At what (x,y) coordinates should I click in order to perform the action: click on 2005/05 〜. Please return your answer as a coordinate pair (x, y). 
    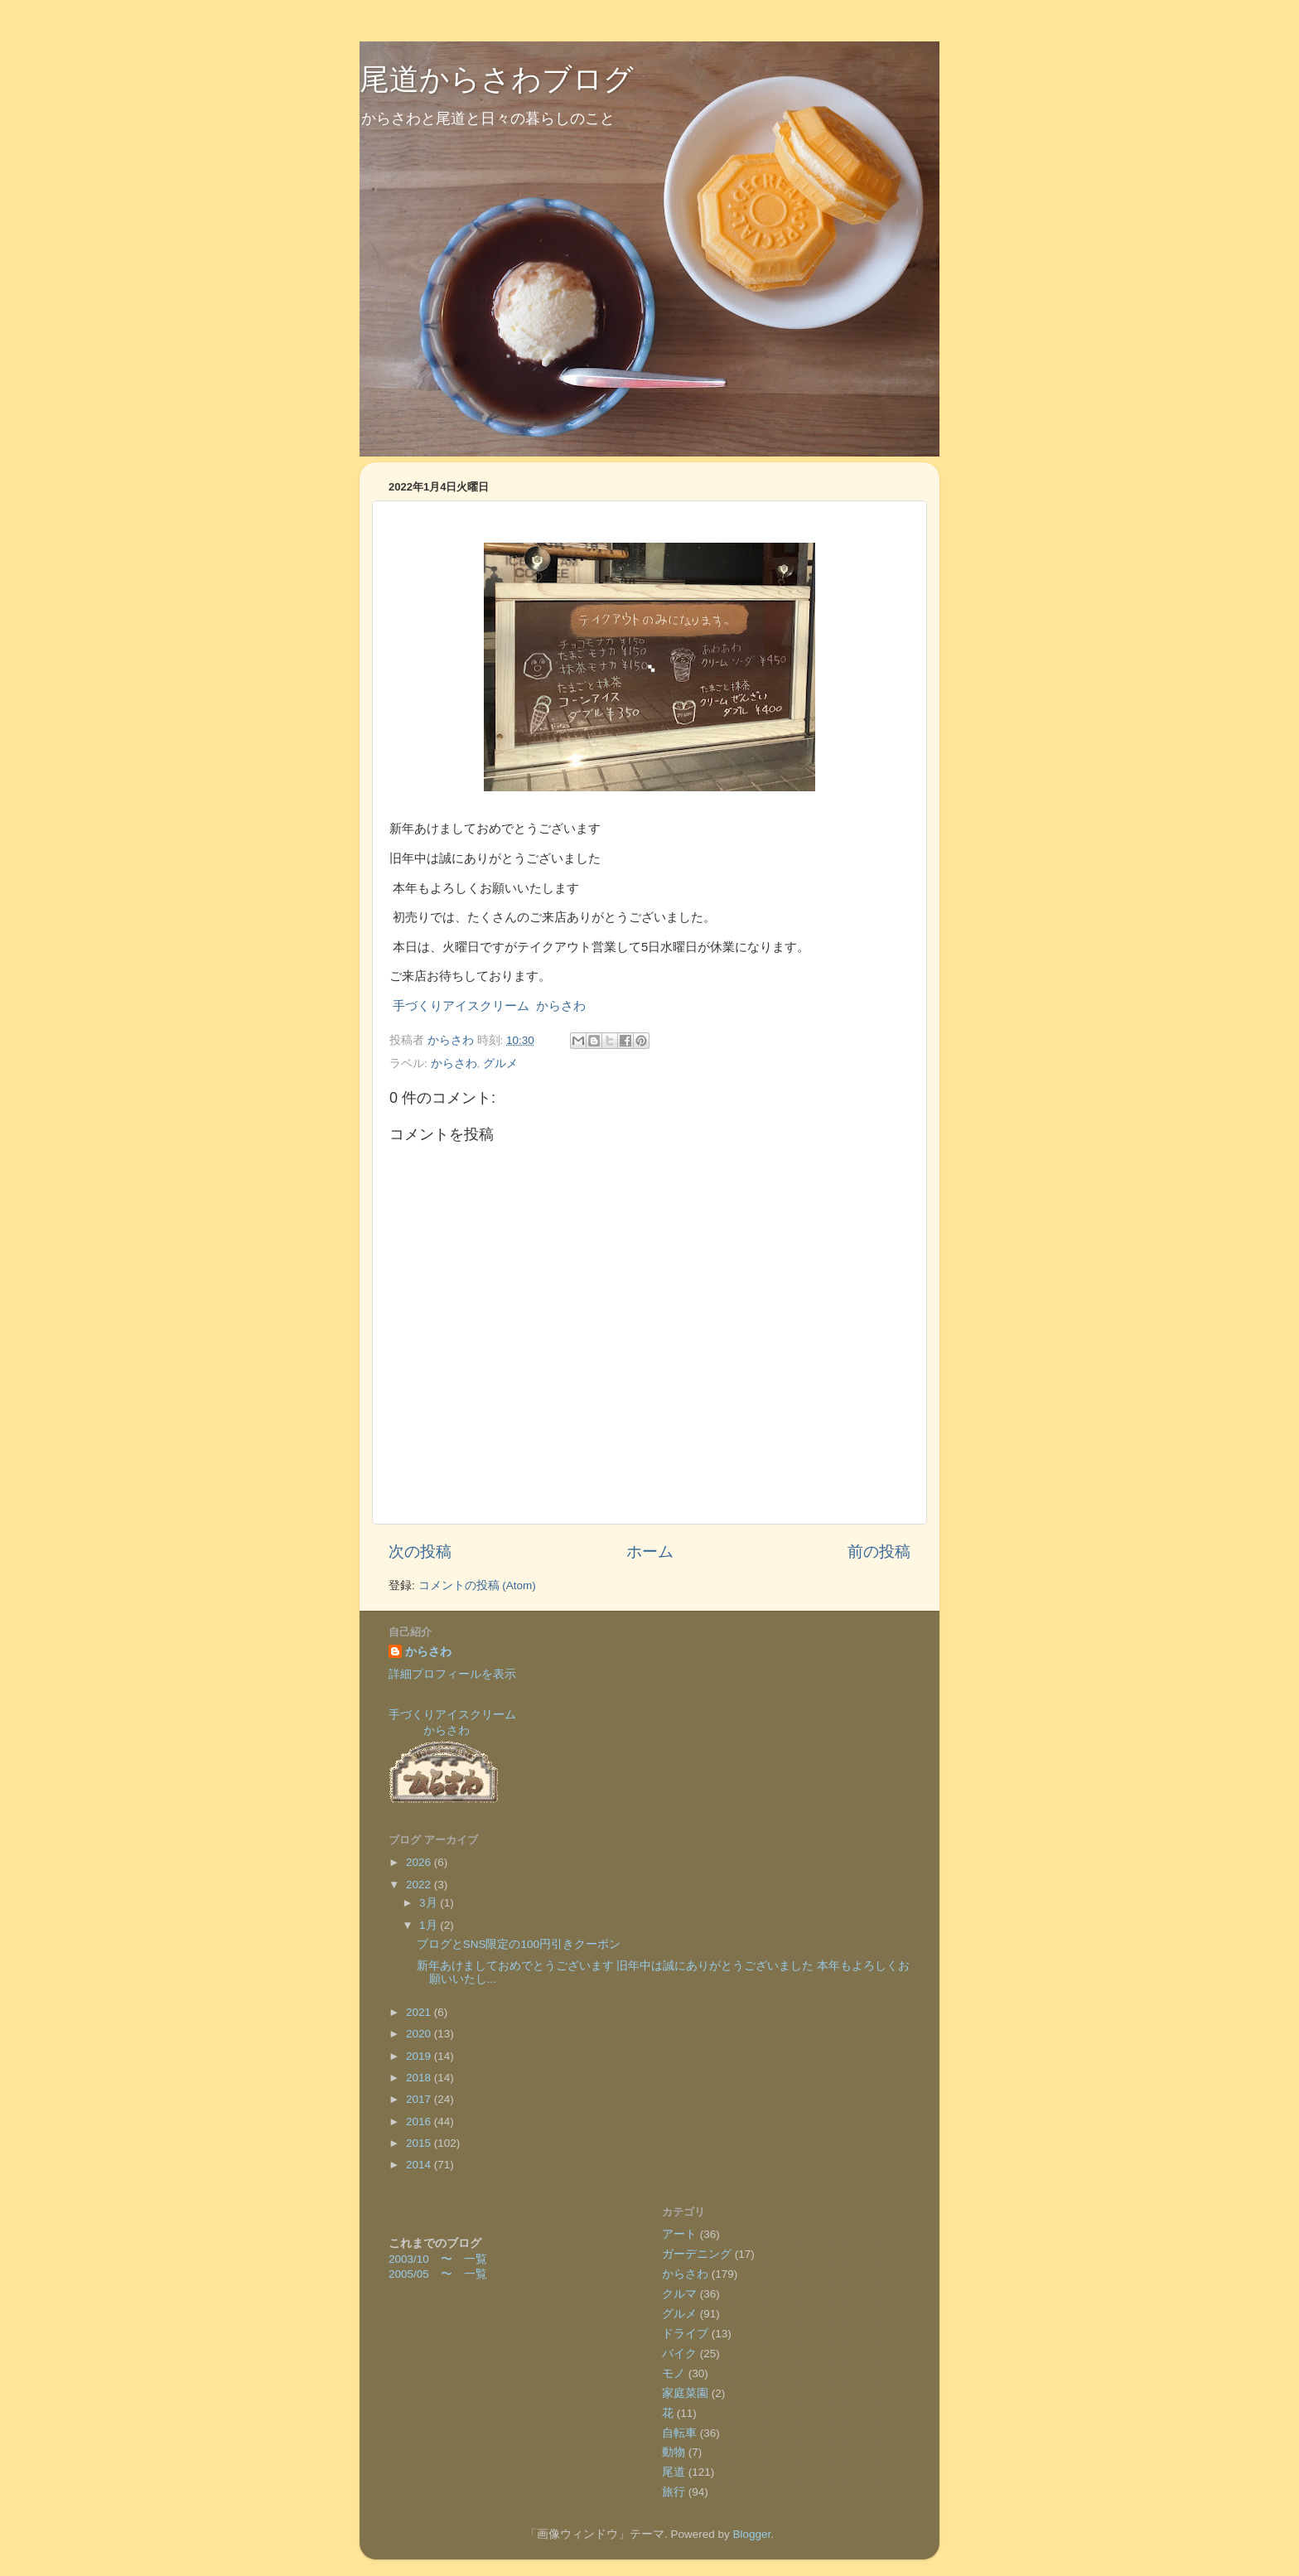
    Looking at the image, I should click on (426, 2274).